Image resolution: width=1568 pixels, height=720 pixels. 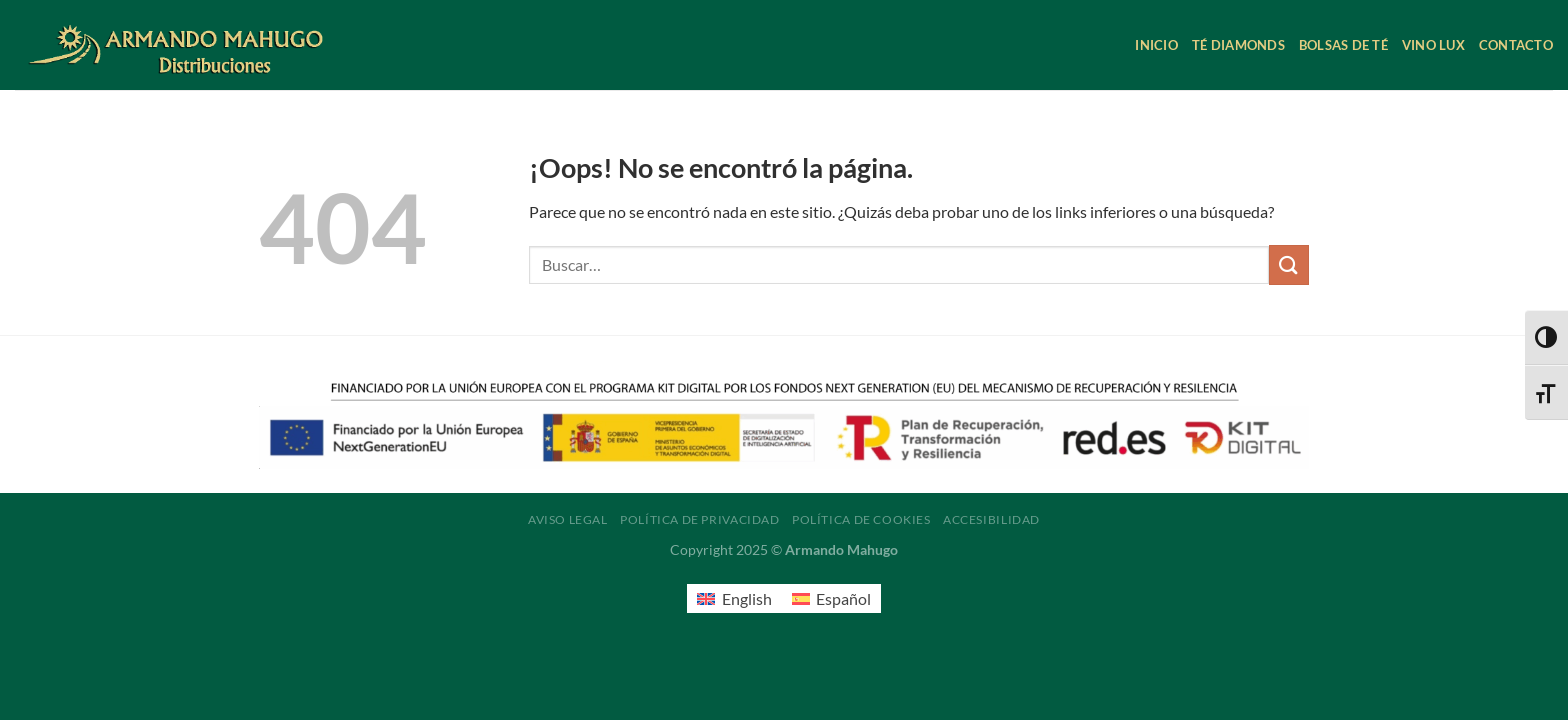 I want to click on Inicio, so click(x=1156, y=45).